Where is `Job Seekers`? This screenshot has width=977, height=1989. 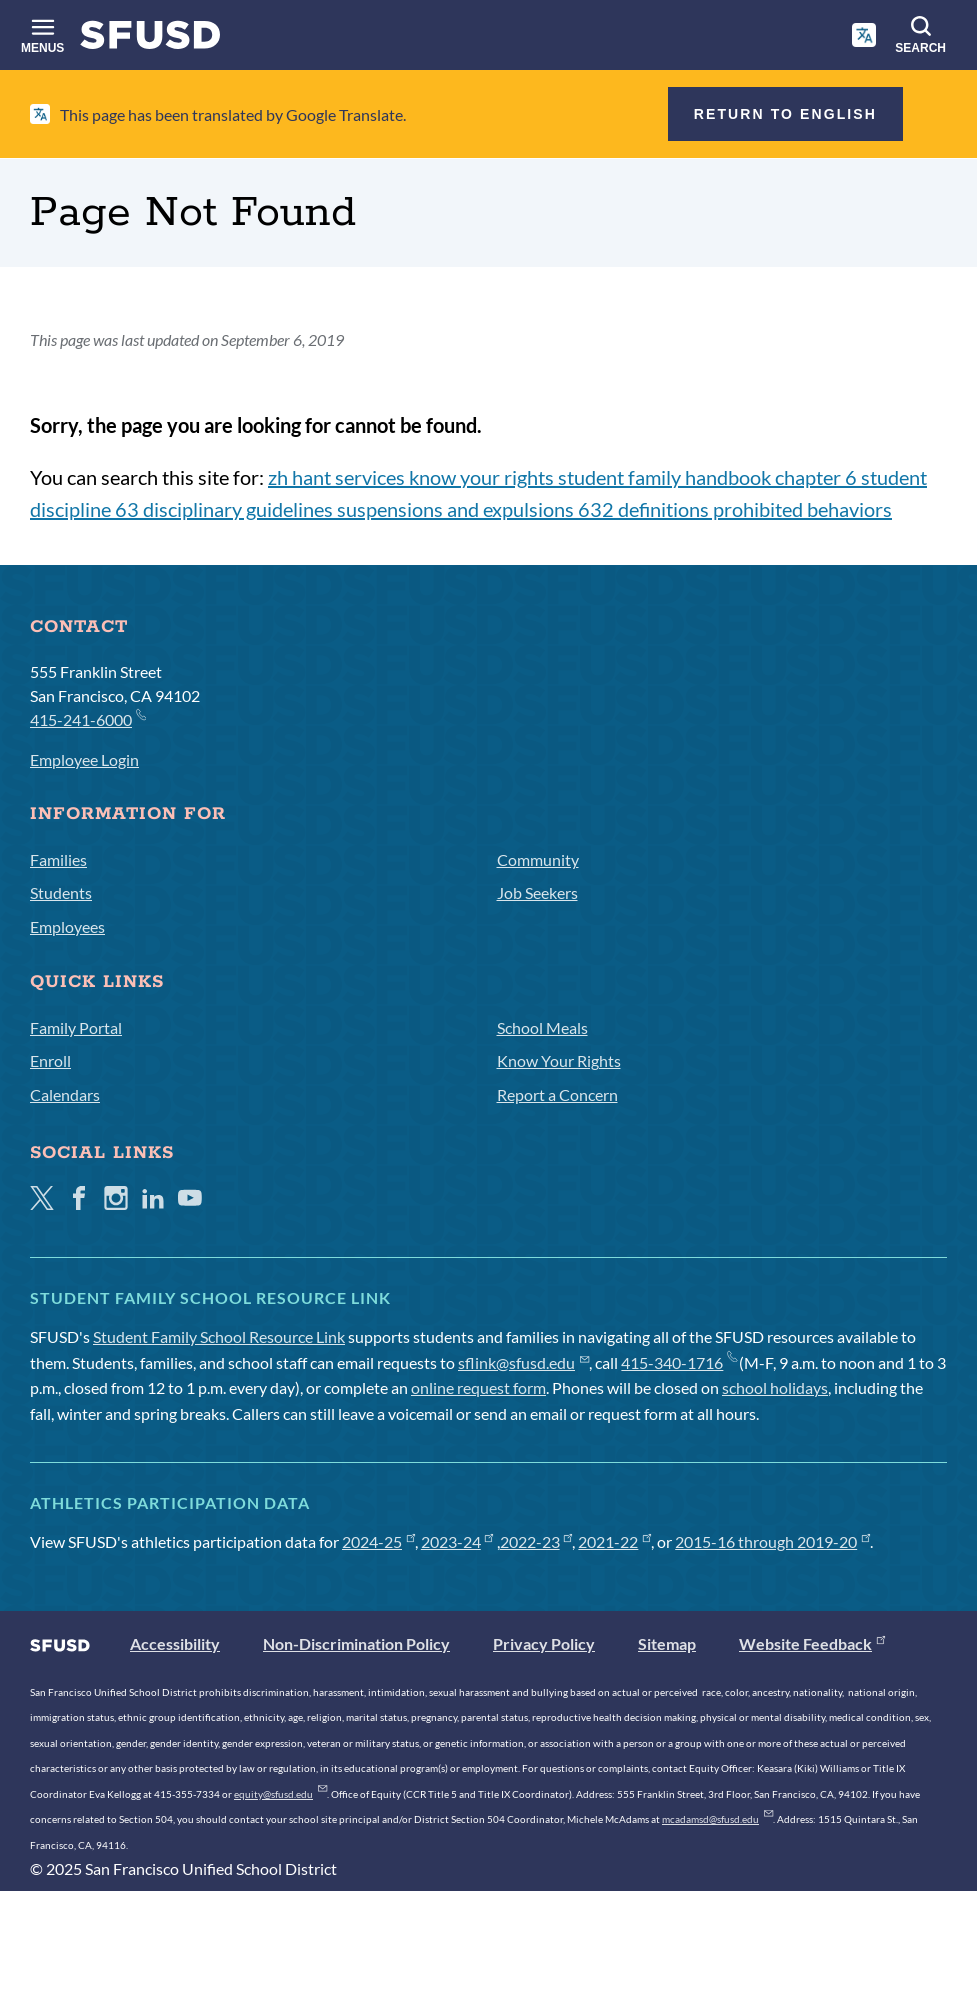
Job Seekers is located at coordinates (537, 892).